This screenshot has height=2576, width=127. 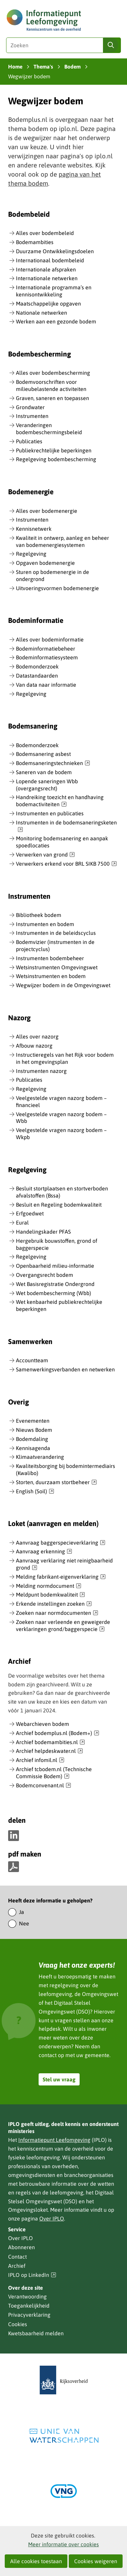 I want to click on Abonneren, so click(x=21, y=2247).